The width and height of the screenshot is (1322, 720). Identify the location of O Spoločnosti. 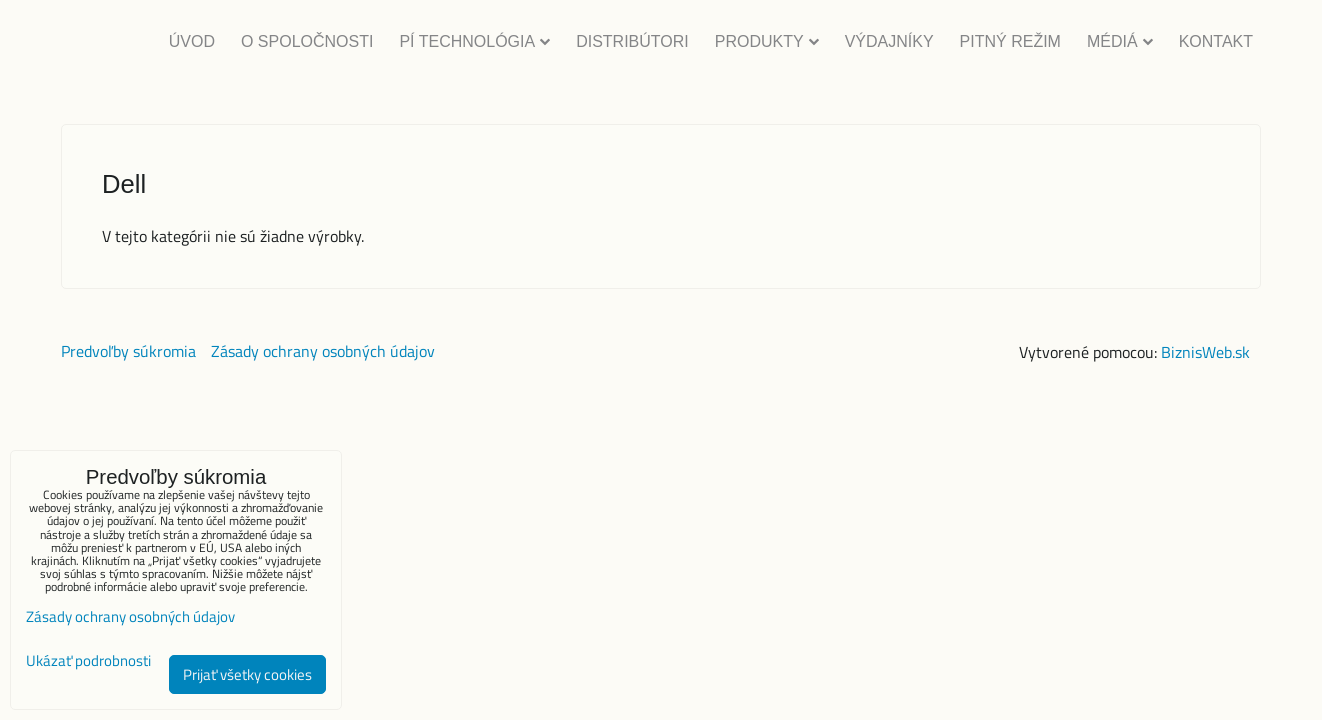
(307, 41).